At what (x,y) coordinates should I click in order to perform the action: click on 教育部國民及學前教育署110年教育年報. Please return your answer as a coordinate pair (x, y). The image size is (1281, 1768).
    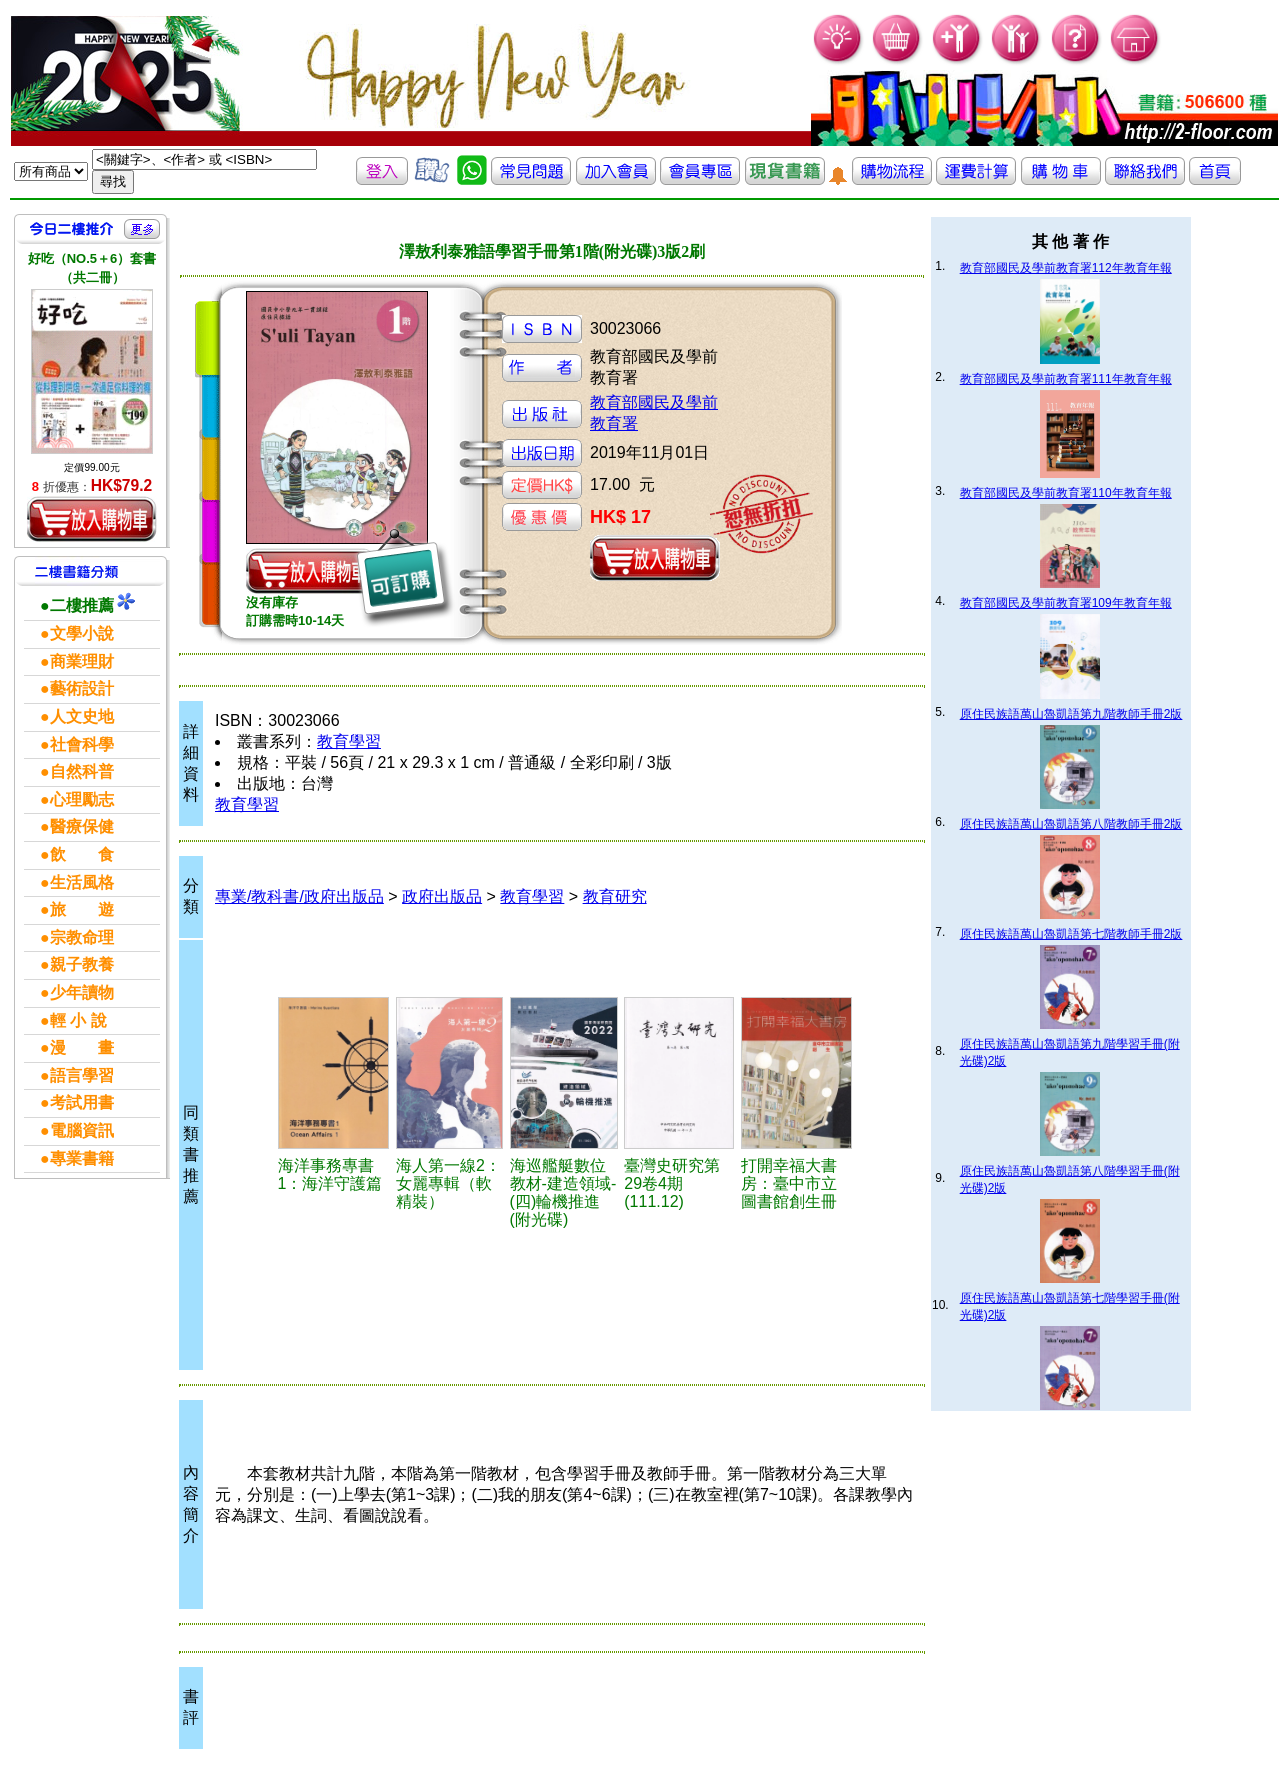
    Looking at the image, I should click on (1066, 493).